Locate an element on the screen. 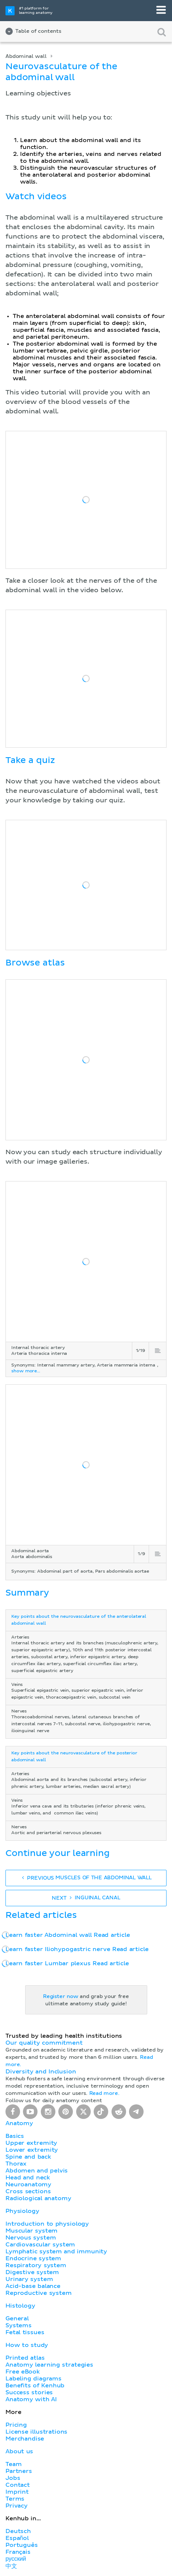 Image resolution: width=172 pixels, height=2576 pixels. About us is located at coordinates (19, 2451).